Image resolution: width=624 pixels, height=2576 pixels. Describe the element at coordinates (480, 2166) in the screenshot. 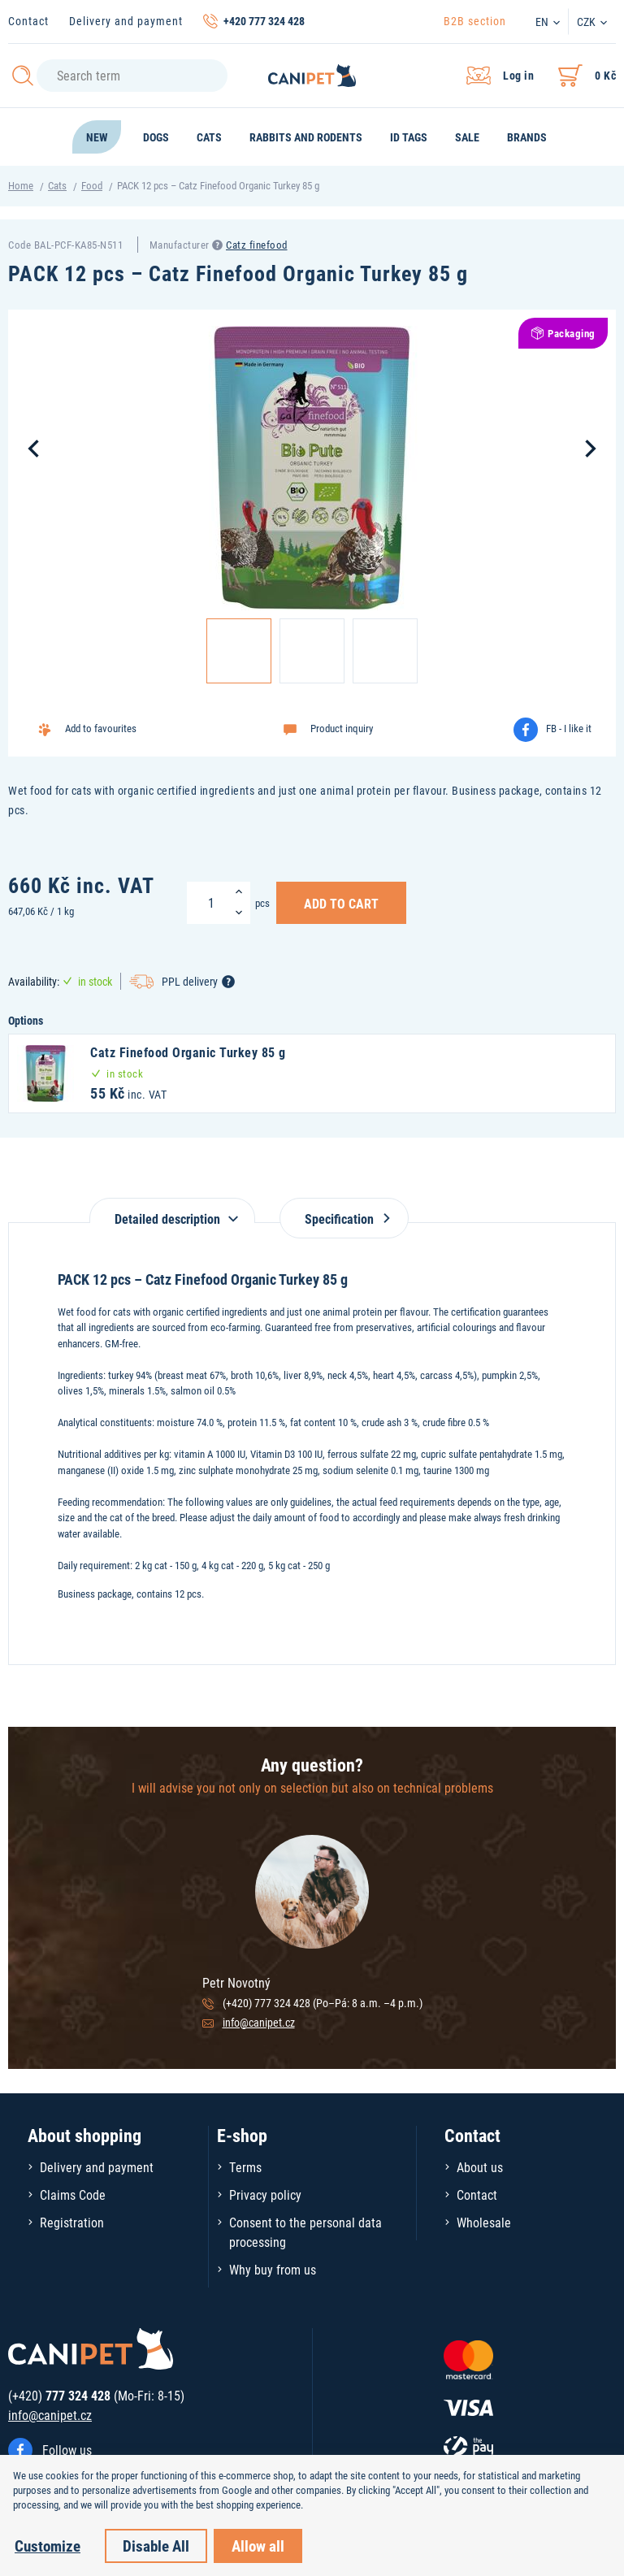

I see `About us` at that location.